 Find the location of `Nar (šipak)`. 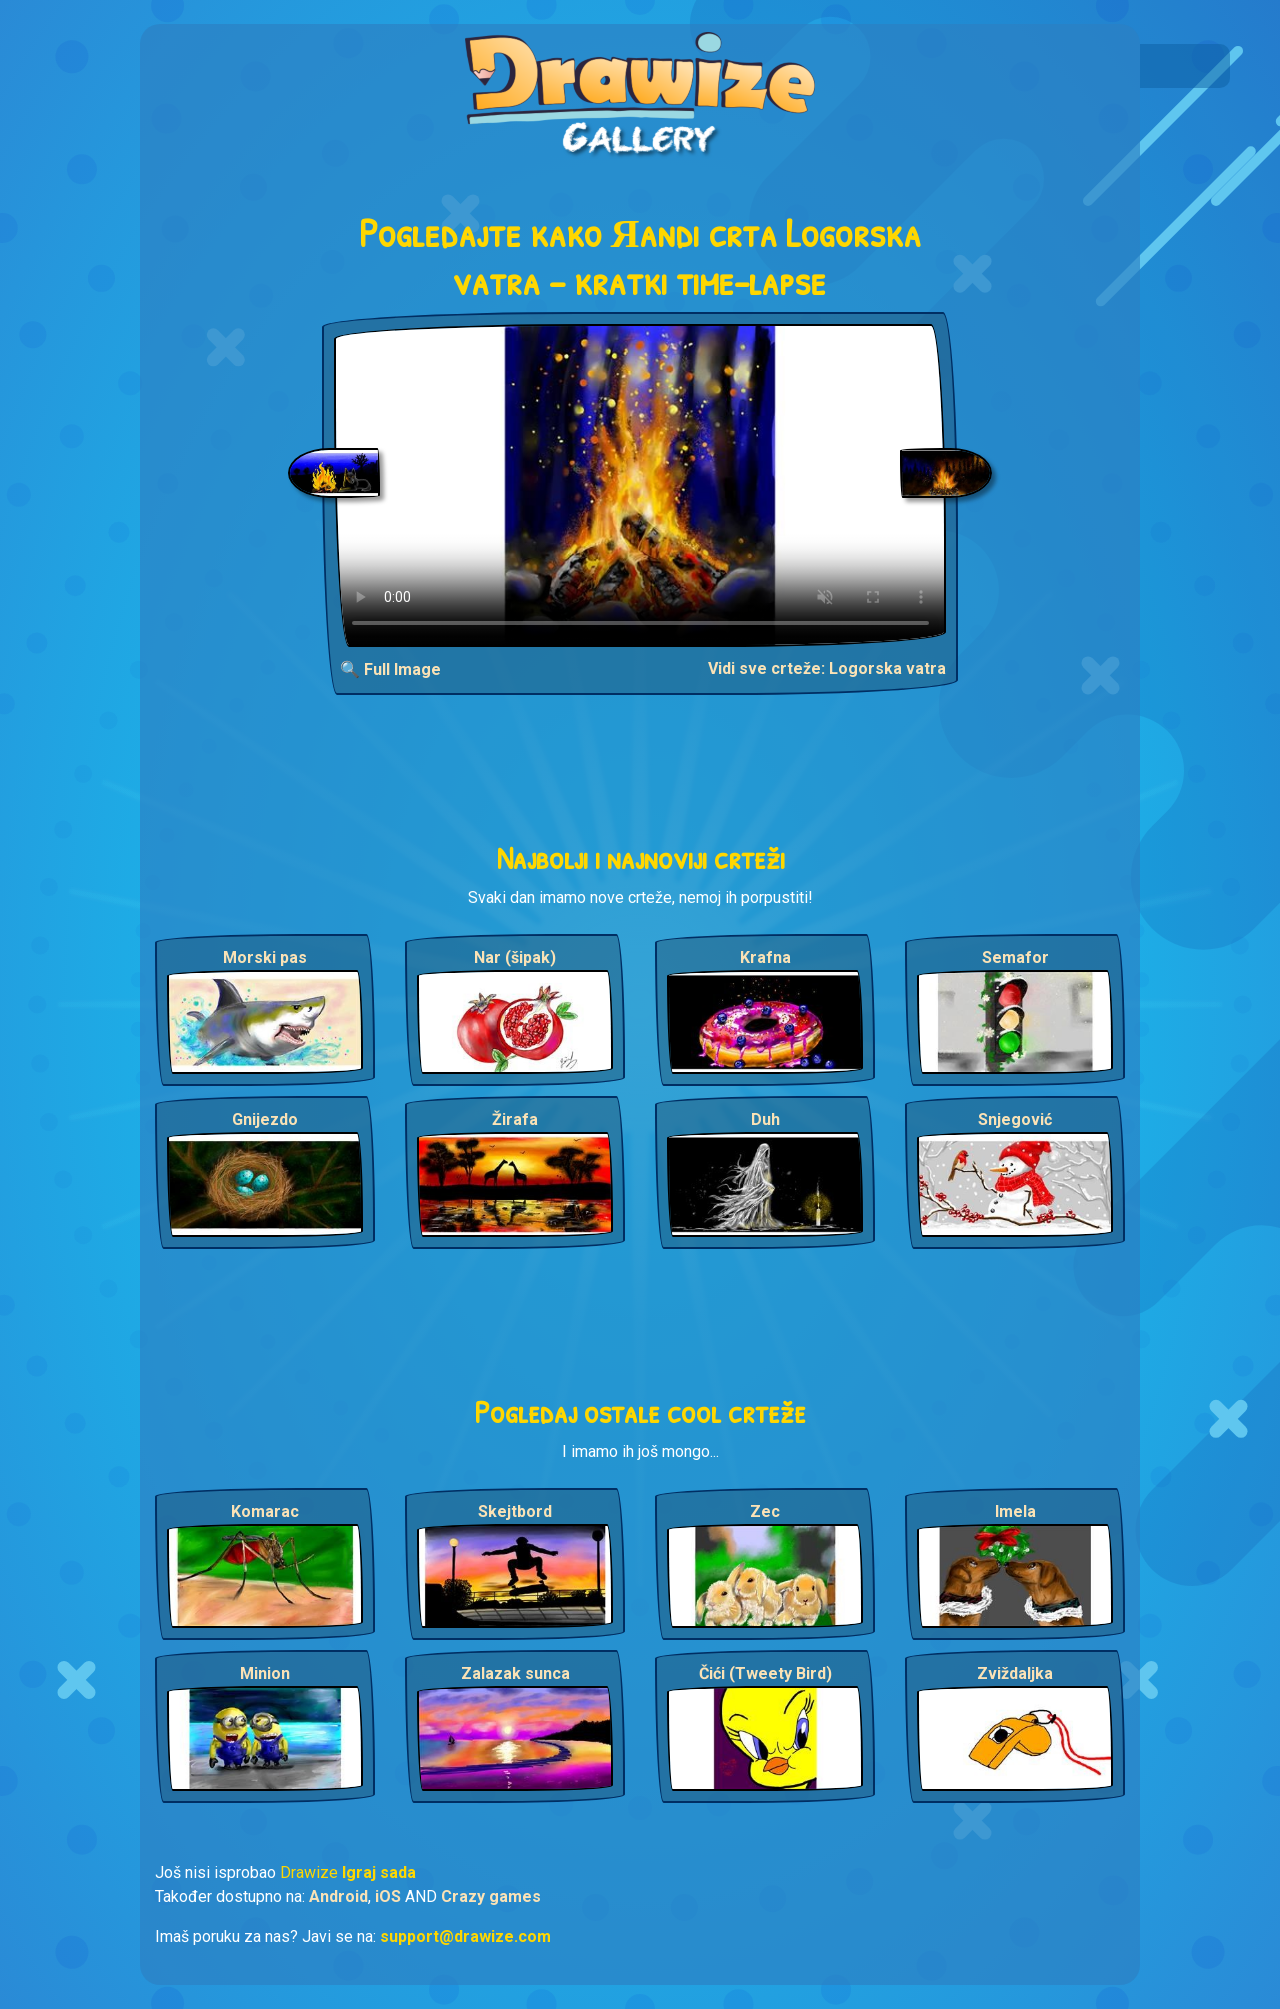

Nar (šipak) is located at coordinates (515, 957).